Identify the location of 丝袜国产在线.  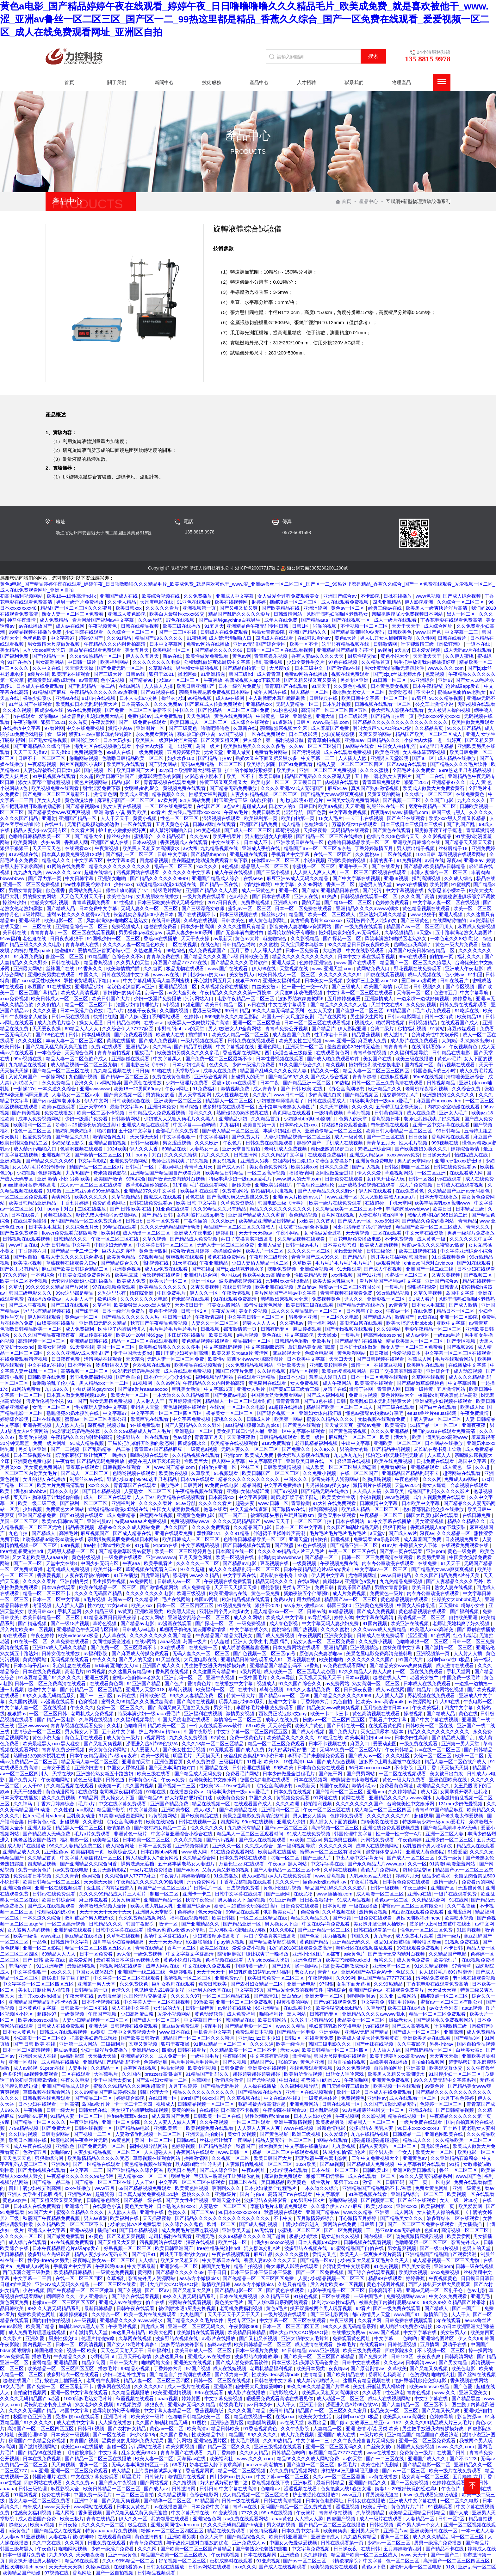
(61, 968).